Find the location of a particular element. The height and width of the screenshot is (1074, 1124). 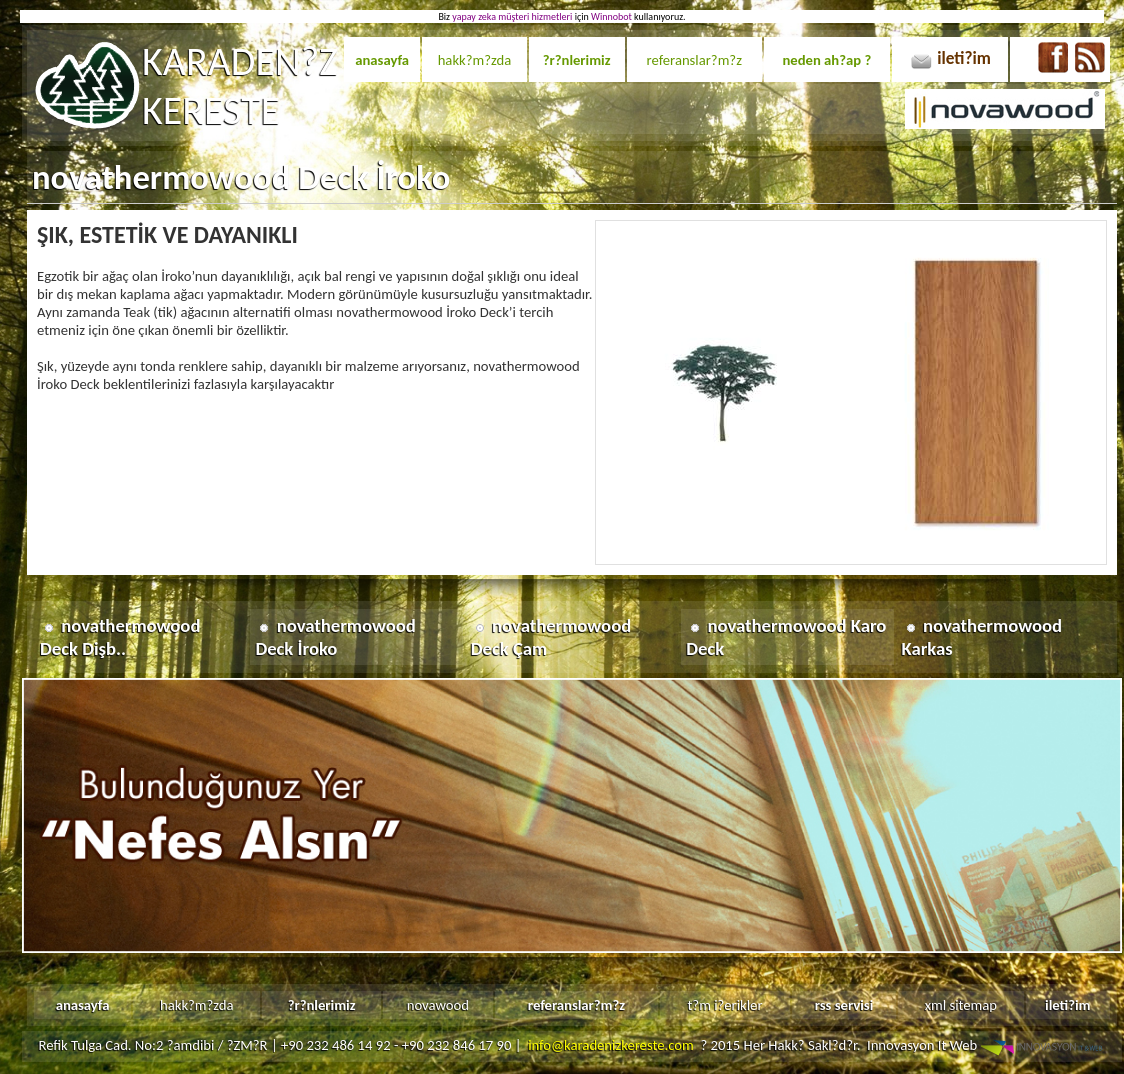

novathermowood Deck Dişb.. is located at coordinates (120, 637).